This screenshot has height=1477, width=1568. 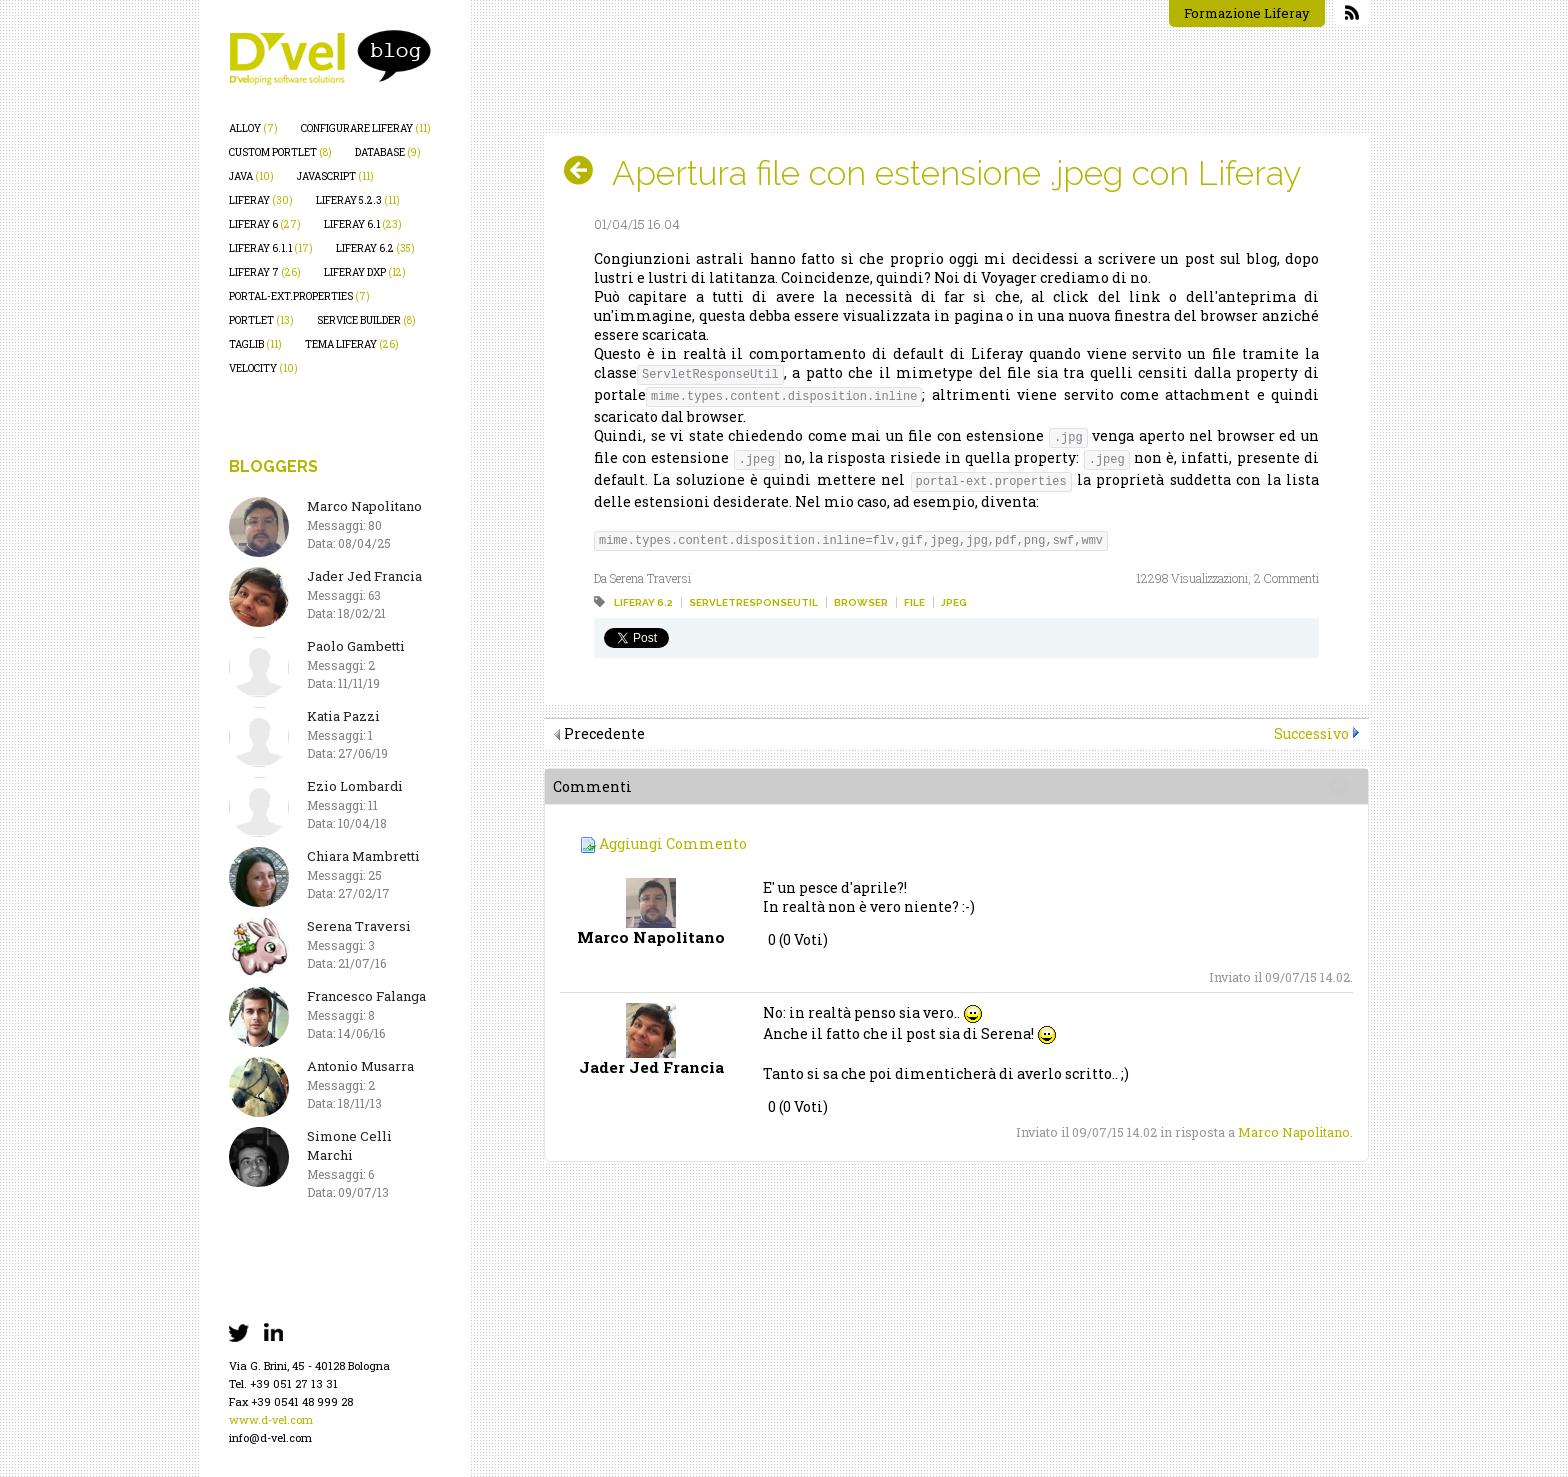 I want to click on servletresponseutil, so click(x=753, y=602).